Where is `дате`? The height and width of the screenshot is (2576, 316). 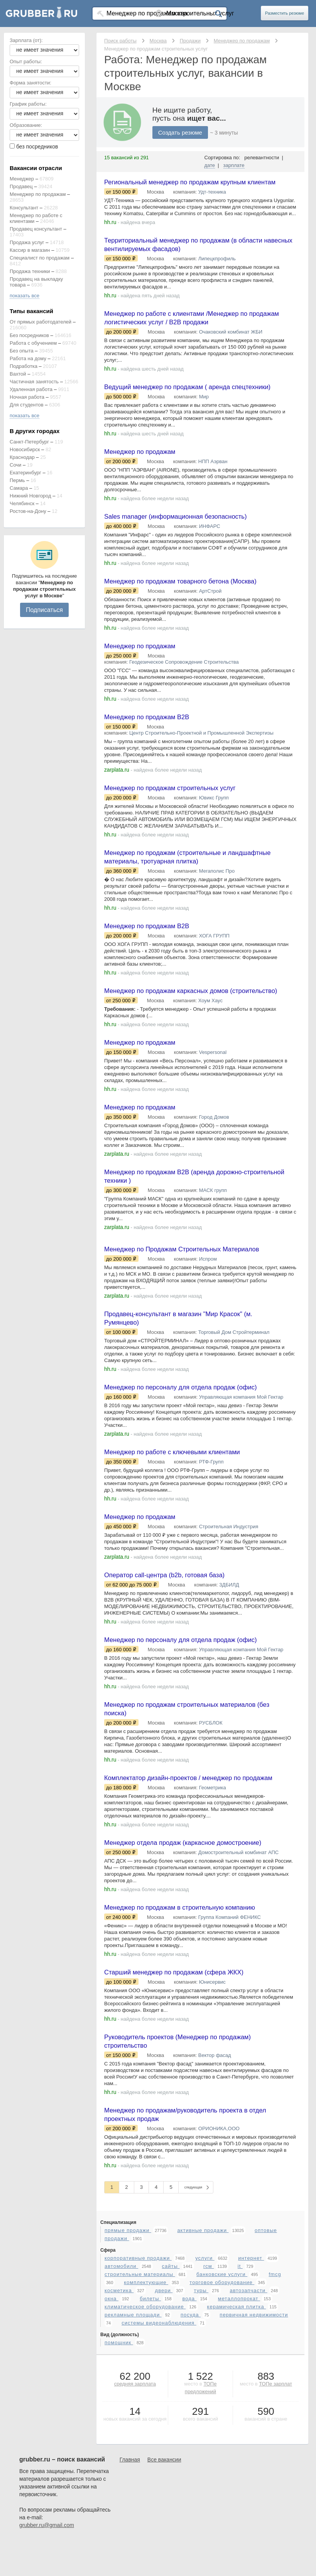 дате is located at coordinates (209, 165).